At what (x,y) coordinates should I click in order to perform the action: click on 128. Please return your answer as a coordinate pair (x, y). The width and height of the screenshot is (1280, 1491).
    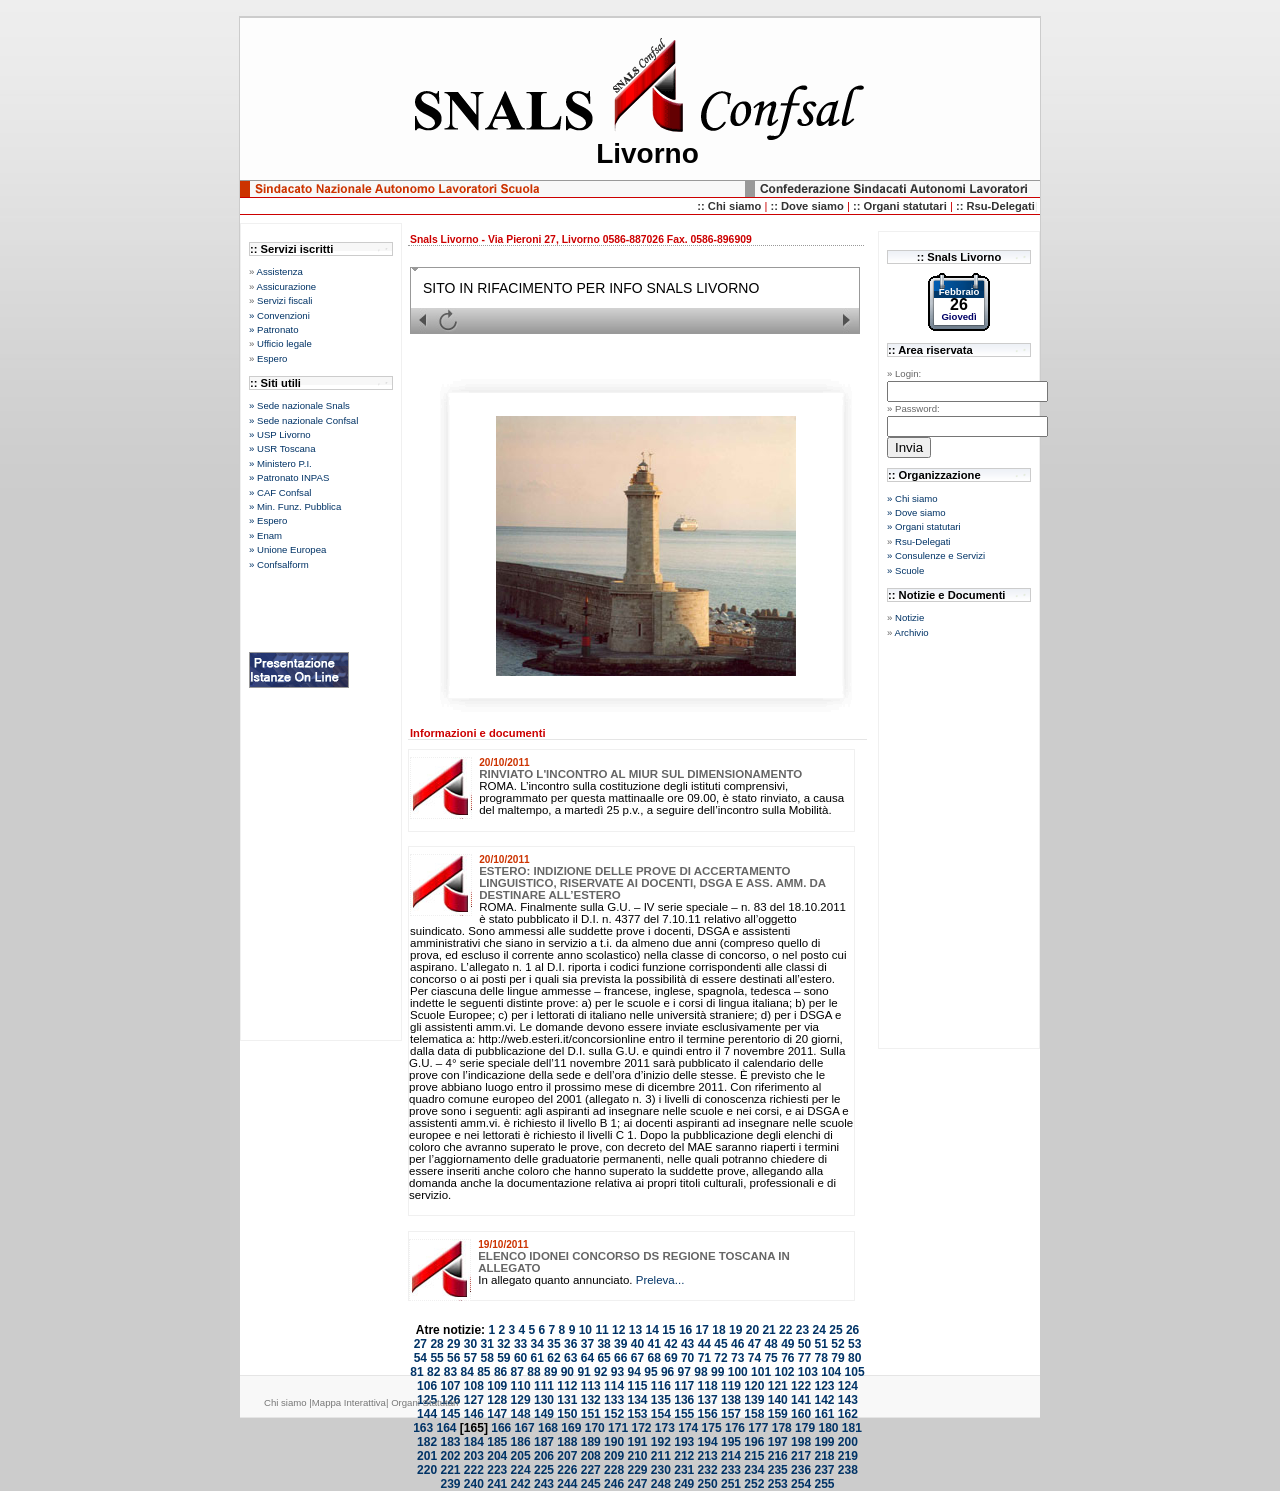
    Looking at the image, I should click on (497, 1400).